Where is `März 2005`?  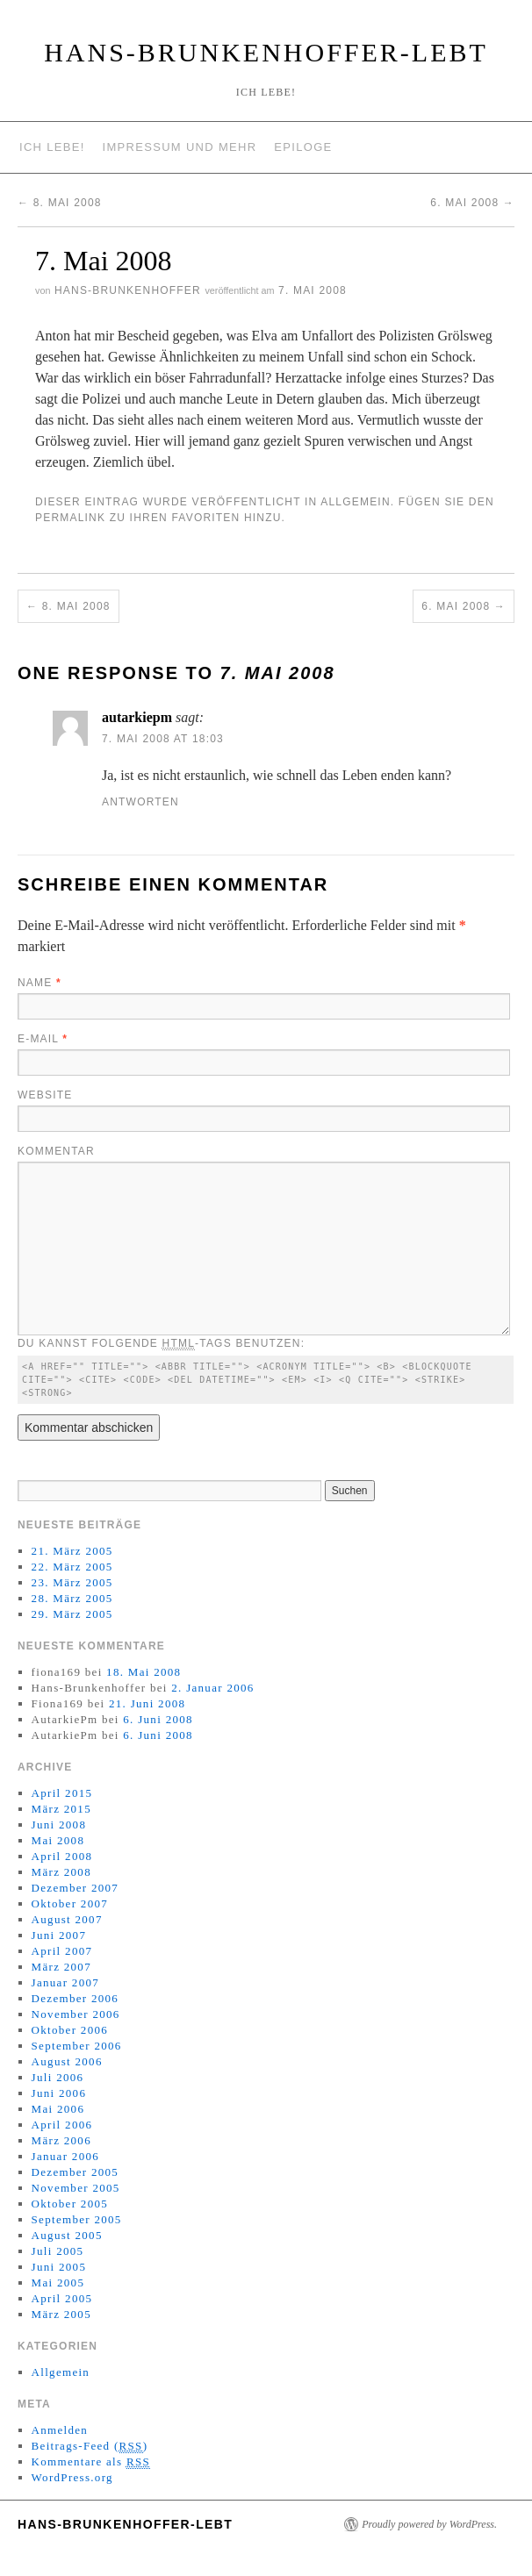
März 2005 is located at coordinates (61, 2314).